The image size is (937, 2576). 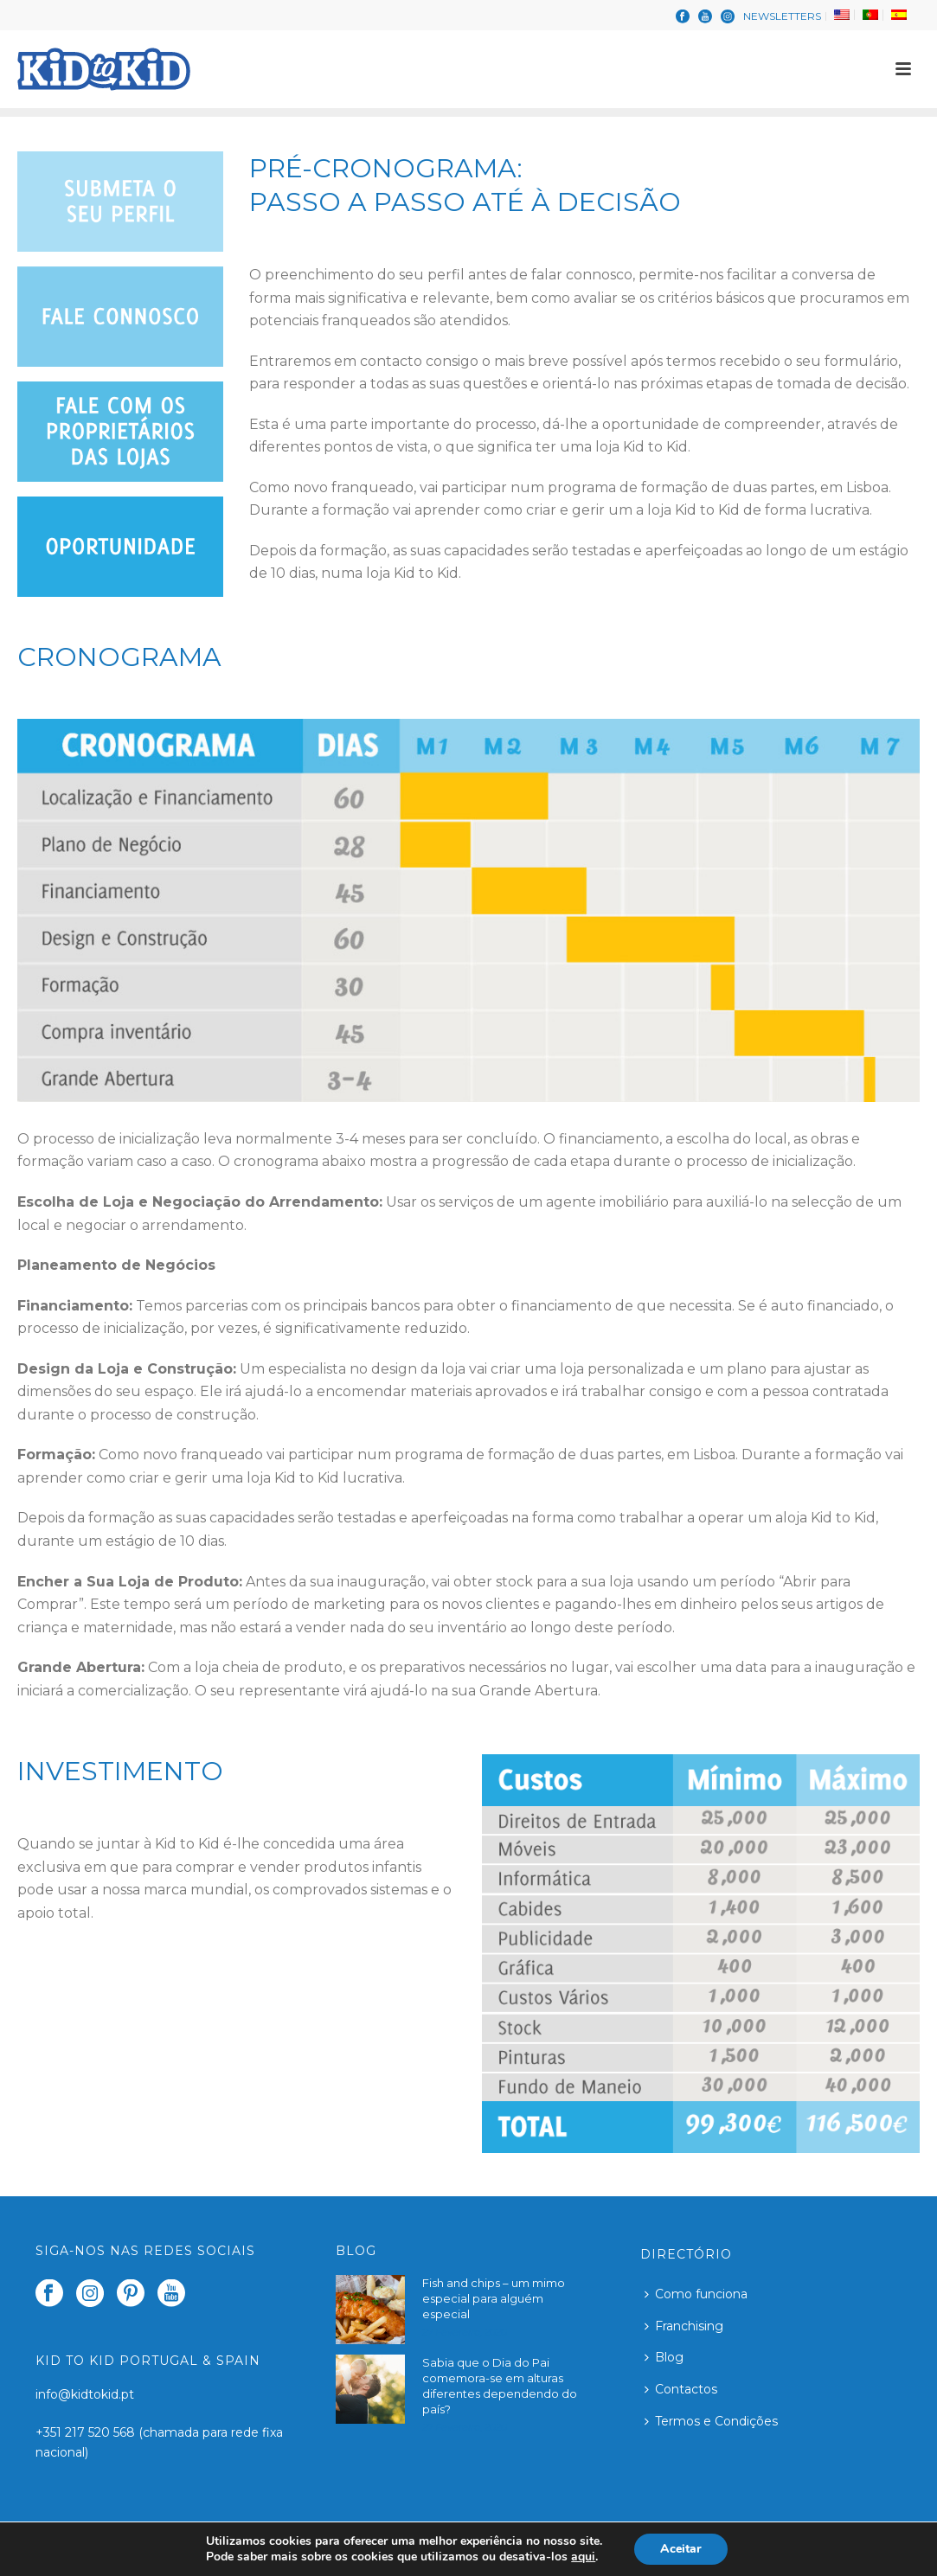 What do you see at coordinates (86, 2432) in the screenshot?
I see `+351 217 520 568` at bounding box center [86, 2432].